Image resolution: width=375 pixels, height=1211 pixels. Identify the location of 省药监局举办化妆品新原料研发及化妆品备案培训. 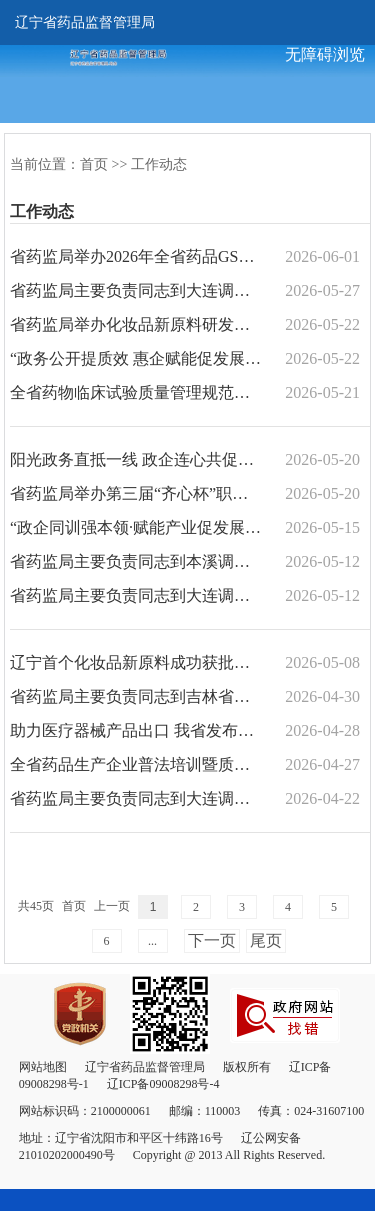
(136, 324).